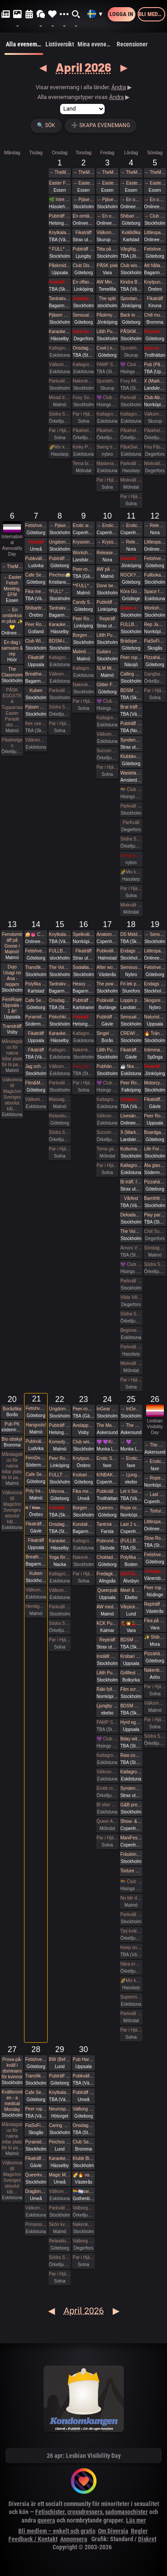 The height and width of the screenshot is (2576, 167). What do you see at coordinates (59, 216) in the screenshot?
I see `Pubträff på Pub NESSIE` at bounding box center [59, 216].